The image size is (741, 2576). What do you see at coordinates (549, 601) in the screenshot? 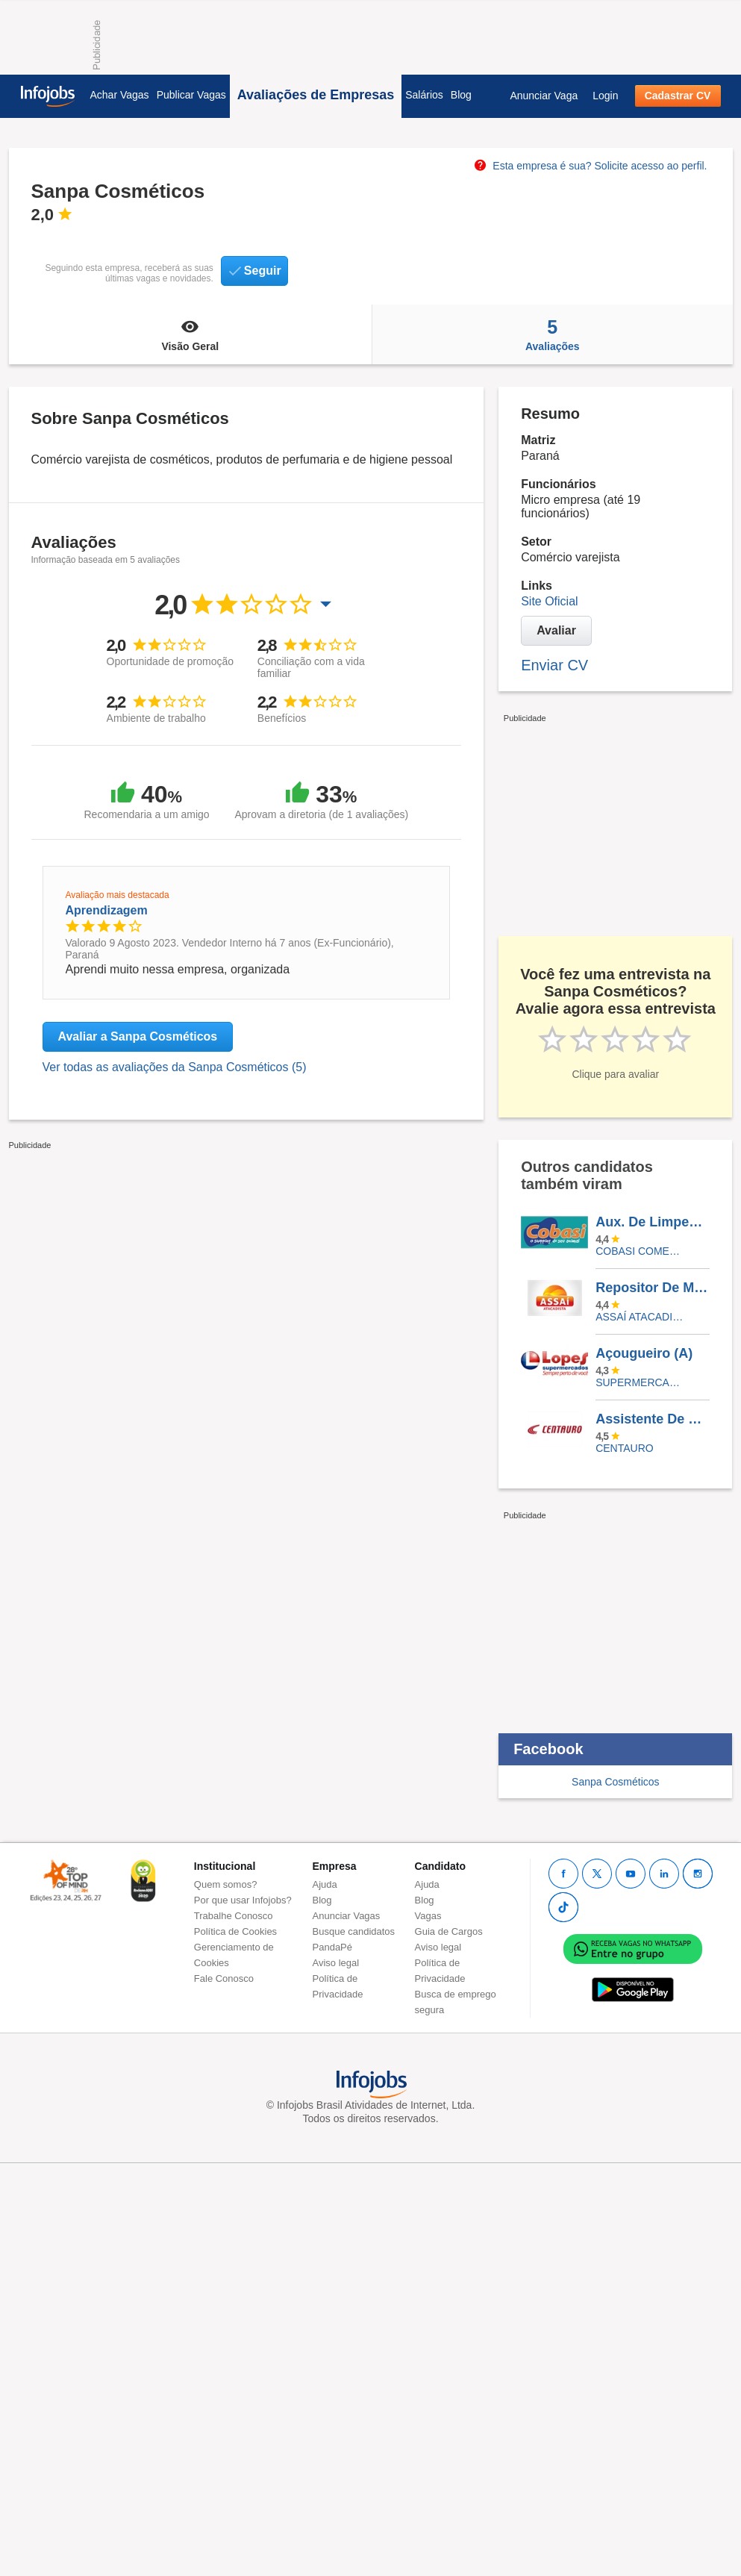
I see `Site Oficial` at bounding box center [549, 601].